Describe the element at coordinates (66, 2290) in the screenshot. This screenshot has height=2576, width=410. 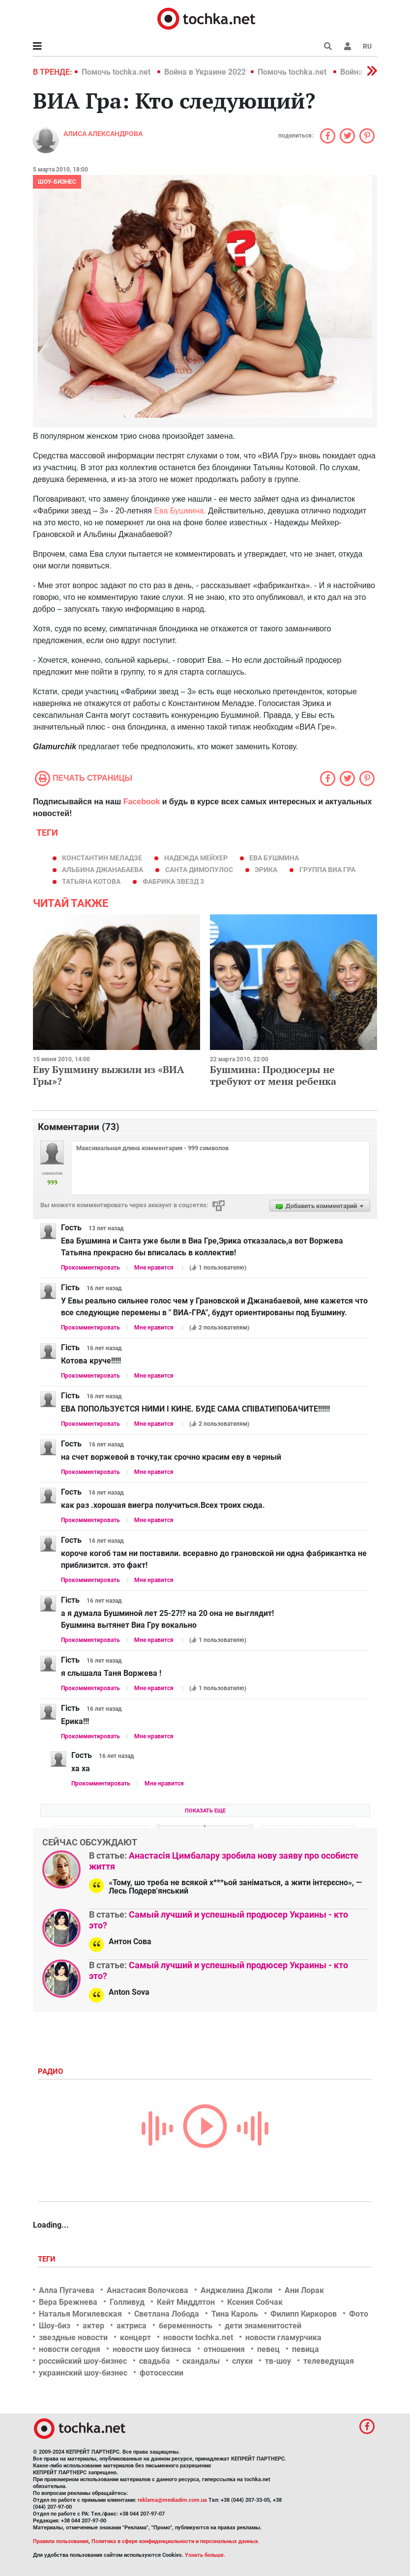
I see `Алла Пугачева` at that location.